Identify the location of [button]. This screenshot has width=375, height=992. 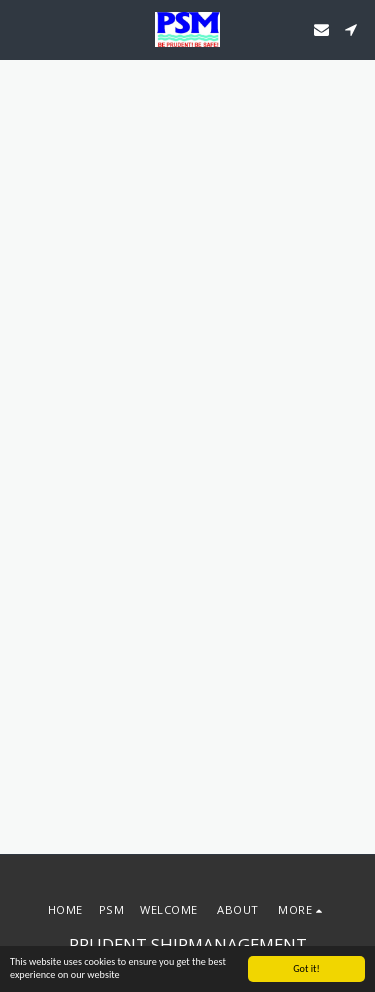
(22, 28).